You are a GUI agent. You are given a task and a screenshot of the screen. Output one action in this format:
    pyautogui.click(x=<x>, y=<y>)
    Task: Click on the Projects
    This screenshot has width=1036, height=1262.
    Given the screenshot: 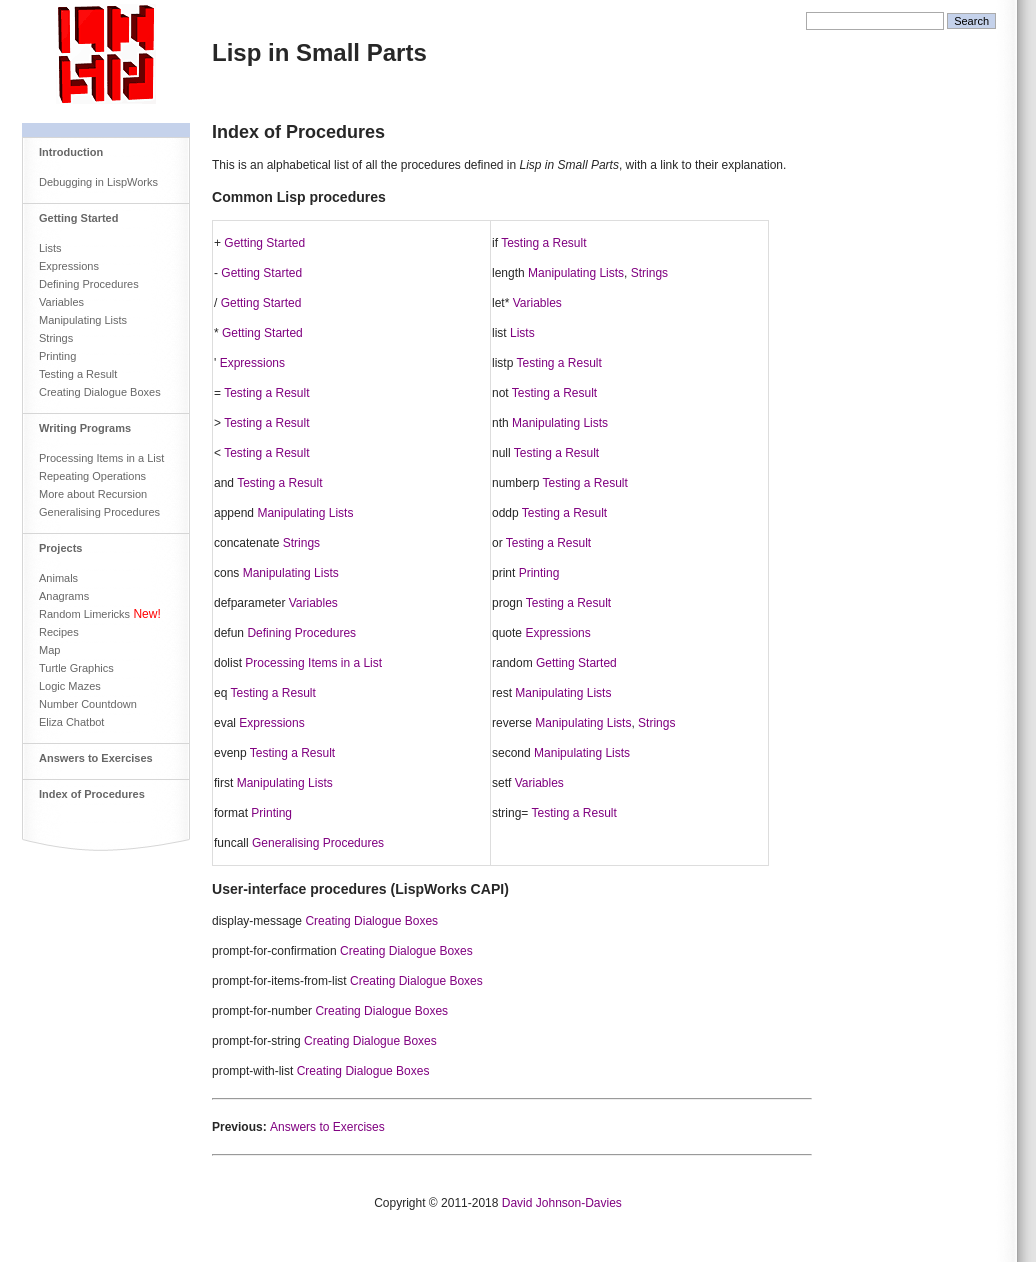 What is the action you would take?
    pyautogui.click(x=60, y=548)
    